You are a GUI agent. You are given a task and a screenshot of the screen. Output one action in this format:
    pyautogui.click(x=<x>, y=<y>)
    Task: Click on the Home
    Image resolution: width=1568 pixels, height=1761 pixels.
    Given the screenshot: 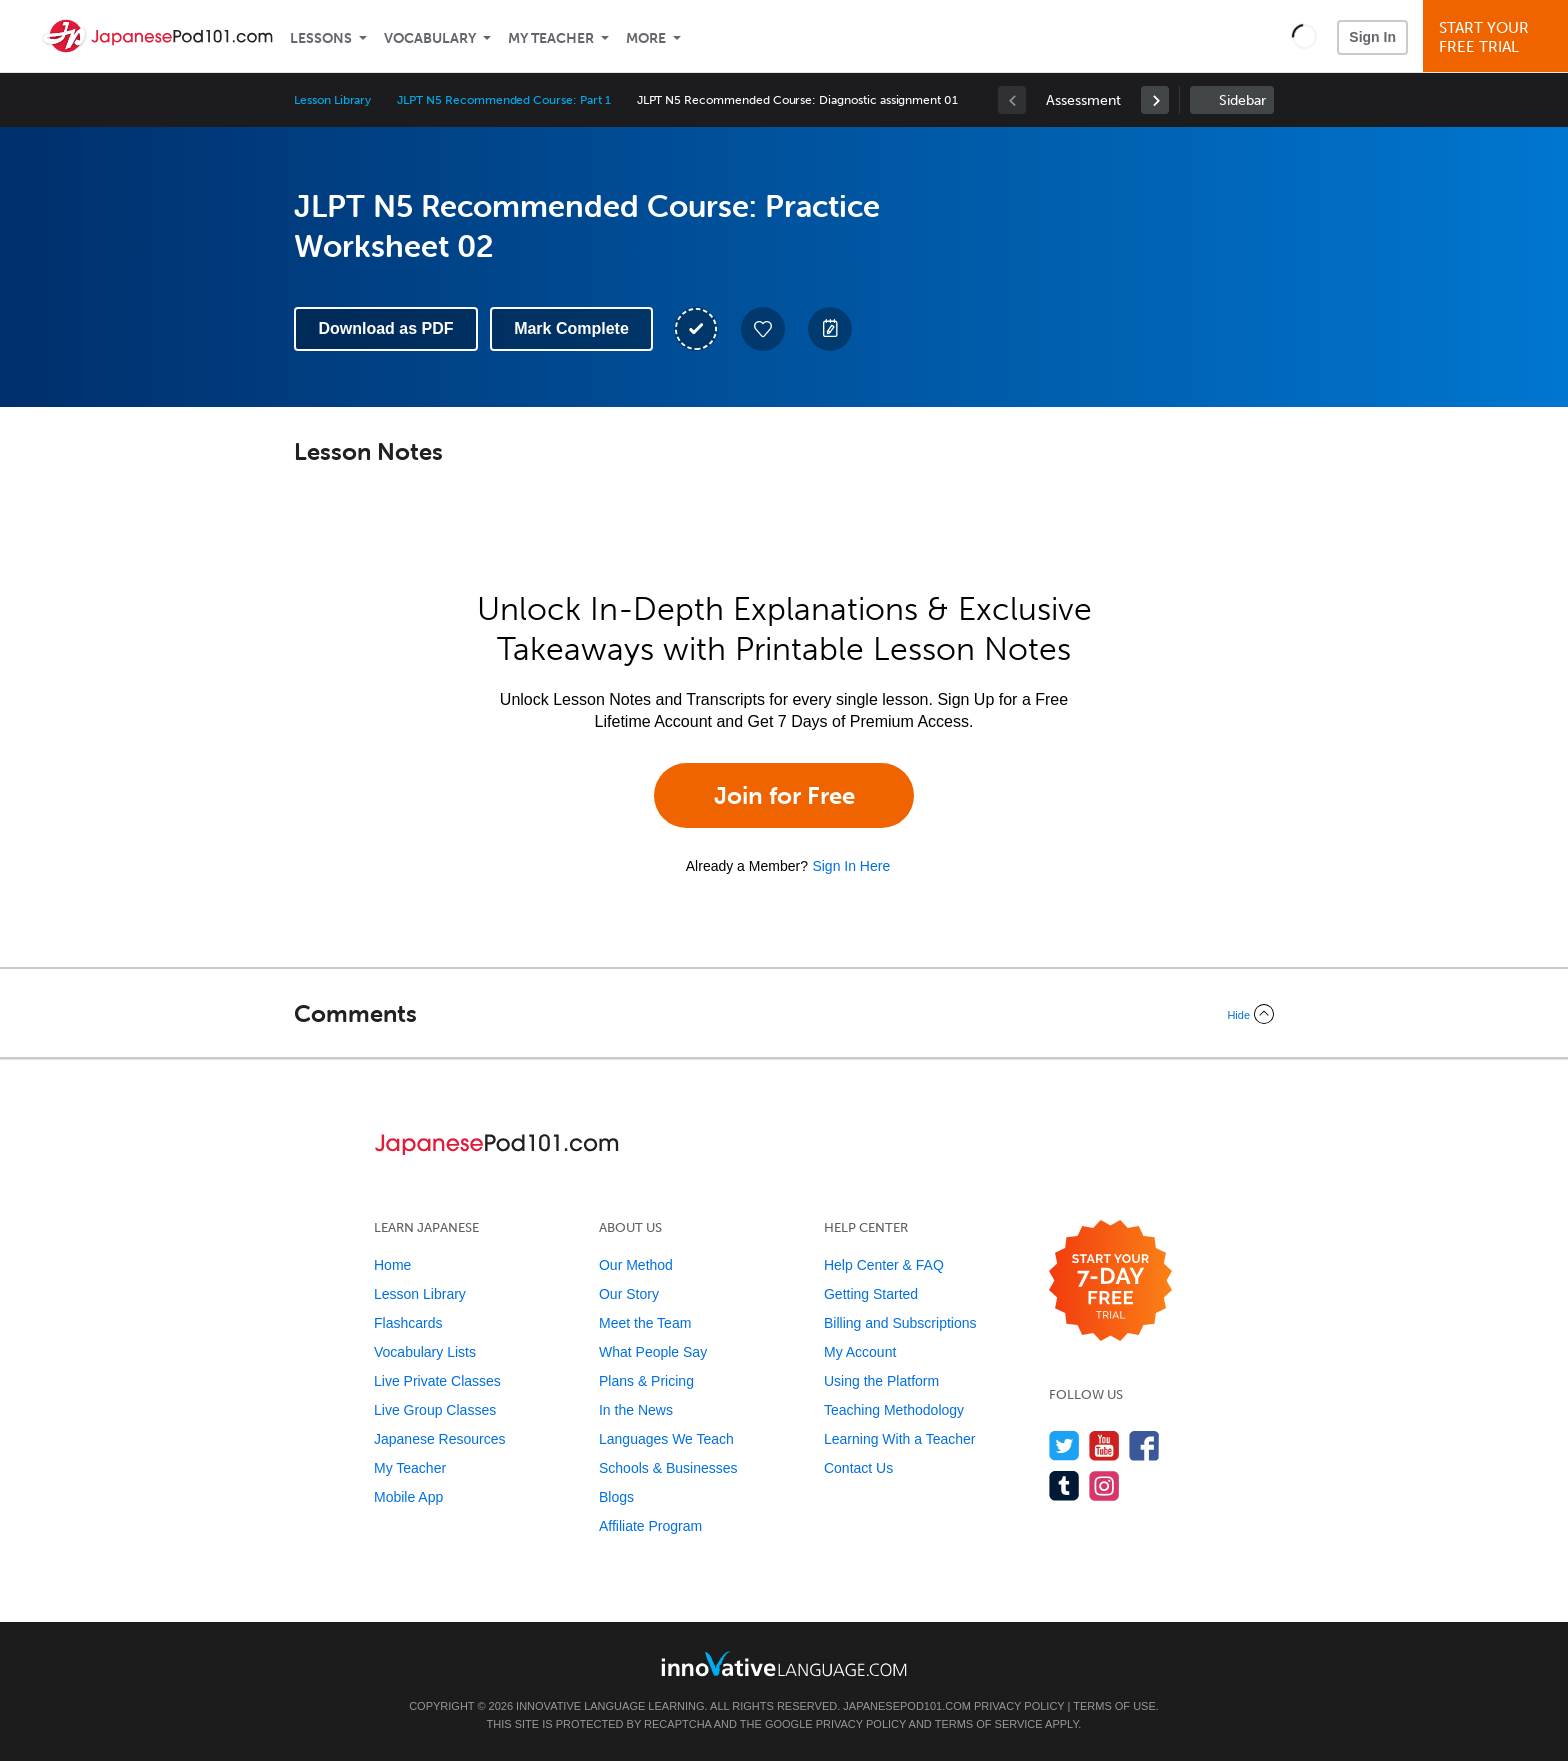 What is the action you would take?
    pyautogui.click(x=392, y=1265)
    